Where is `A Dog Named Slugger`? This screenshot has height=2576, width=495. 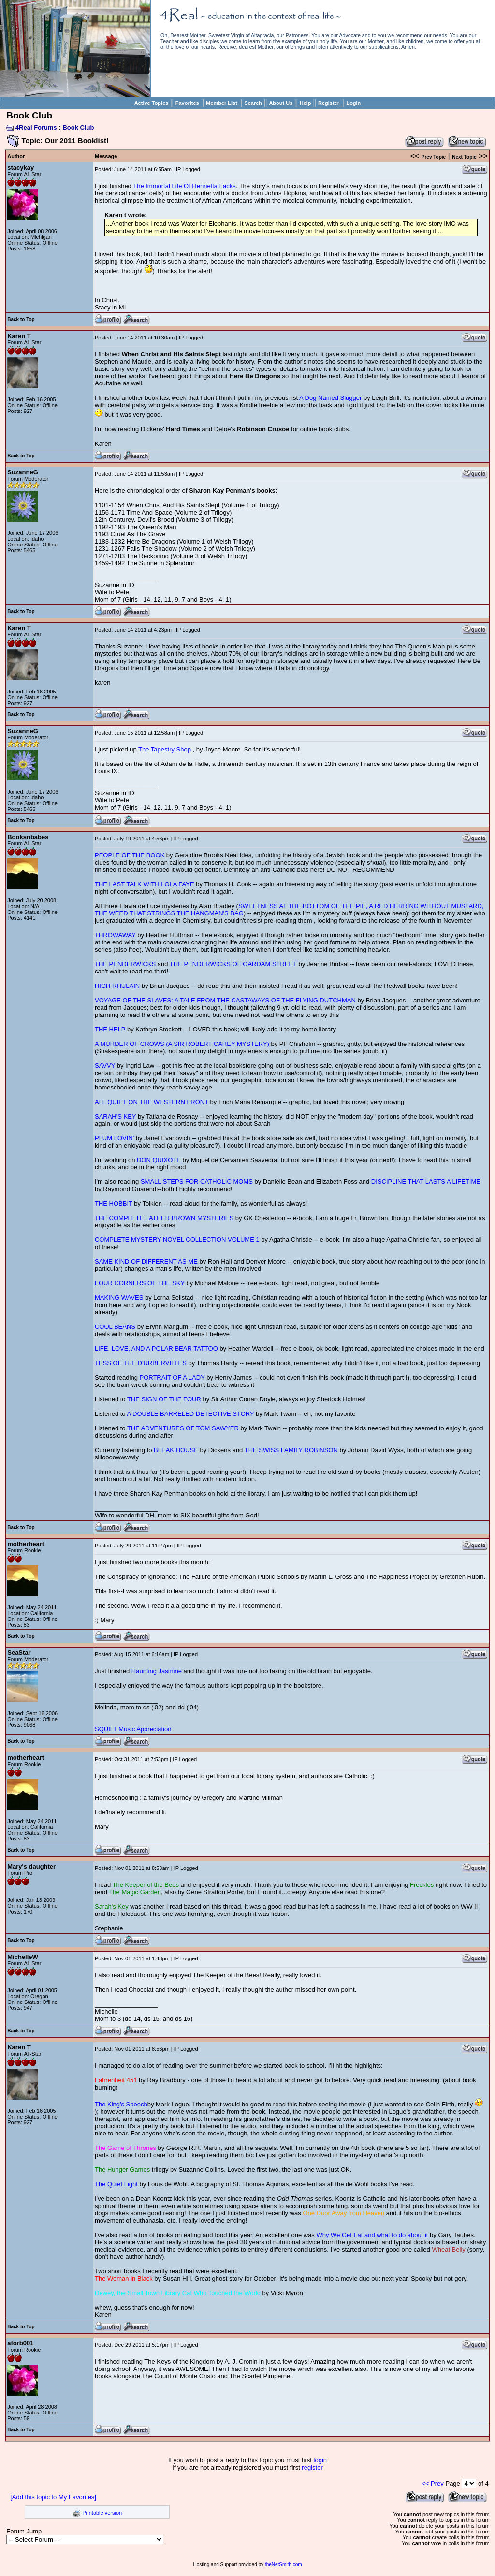 A Dog Named Slugger is located at coordinates (330, 397).